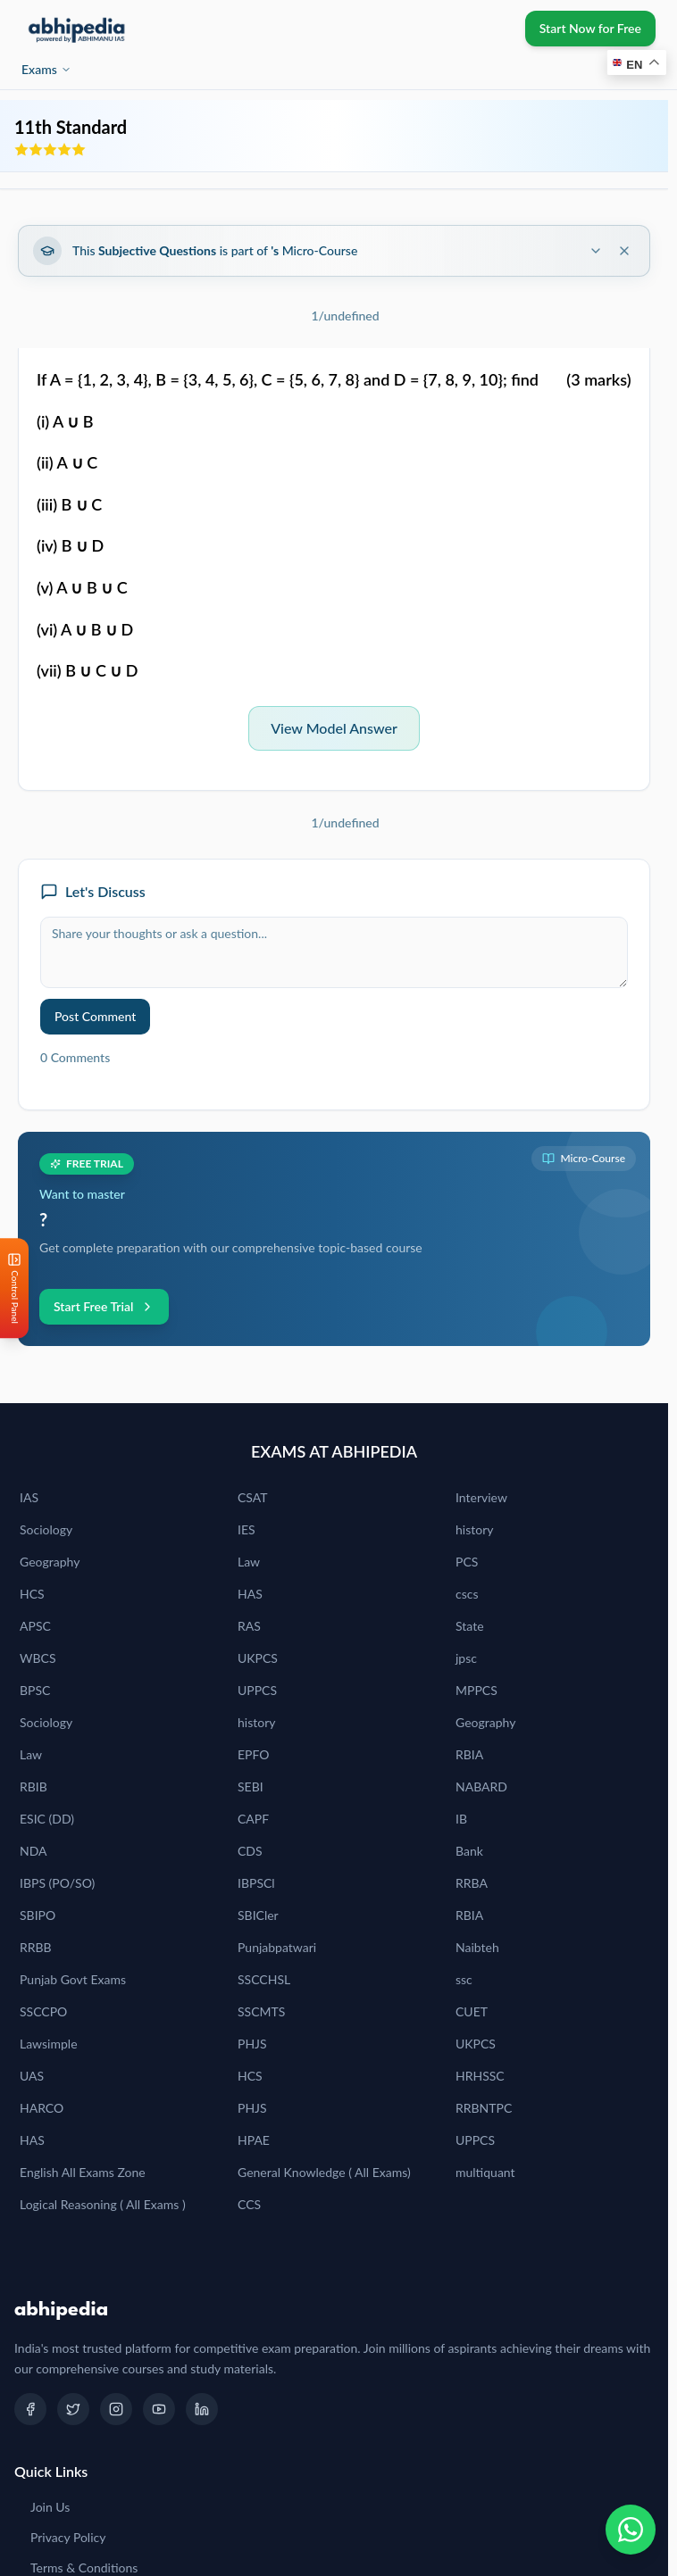  Describe the element at coordinates (35, 1690) in the screenshot. I see `BPSC` at that location.